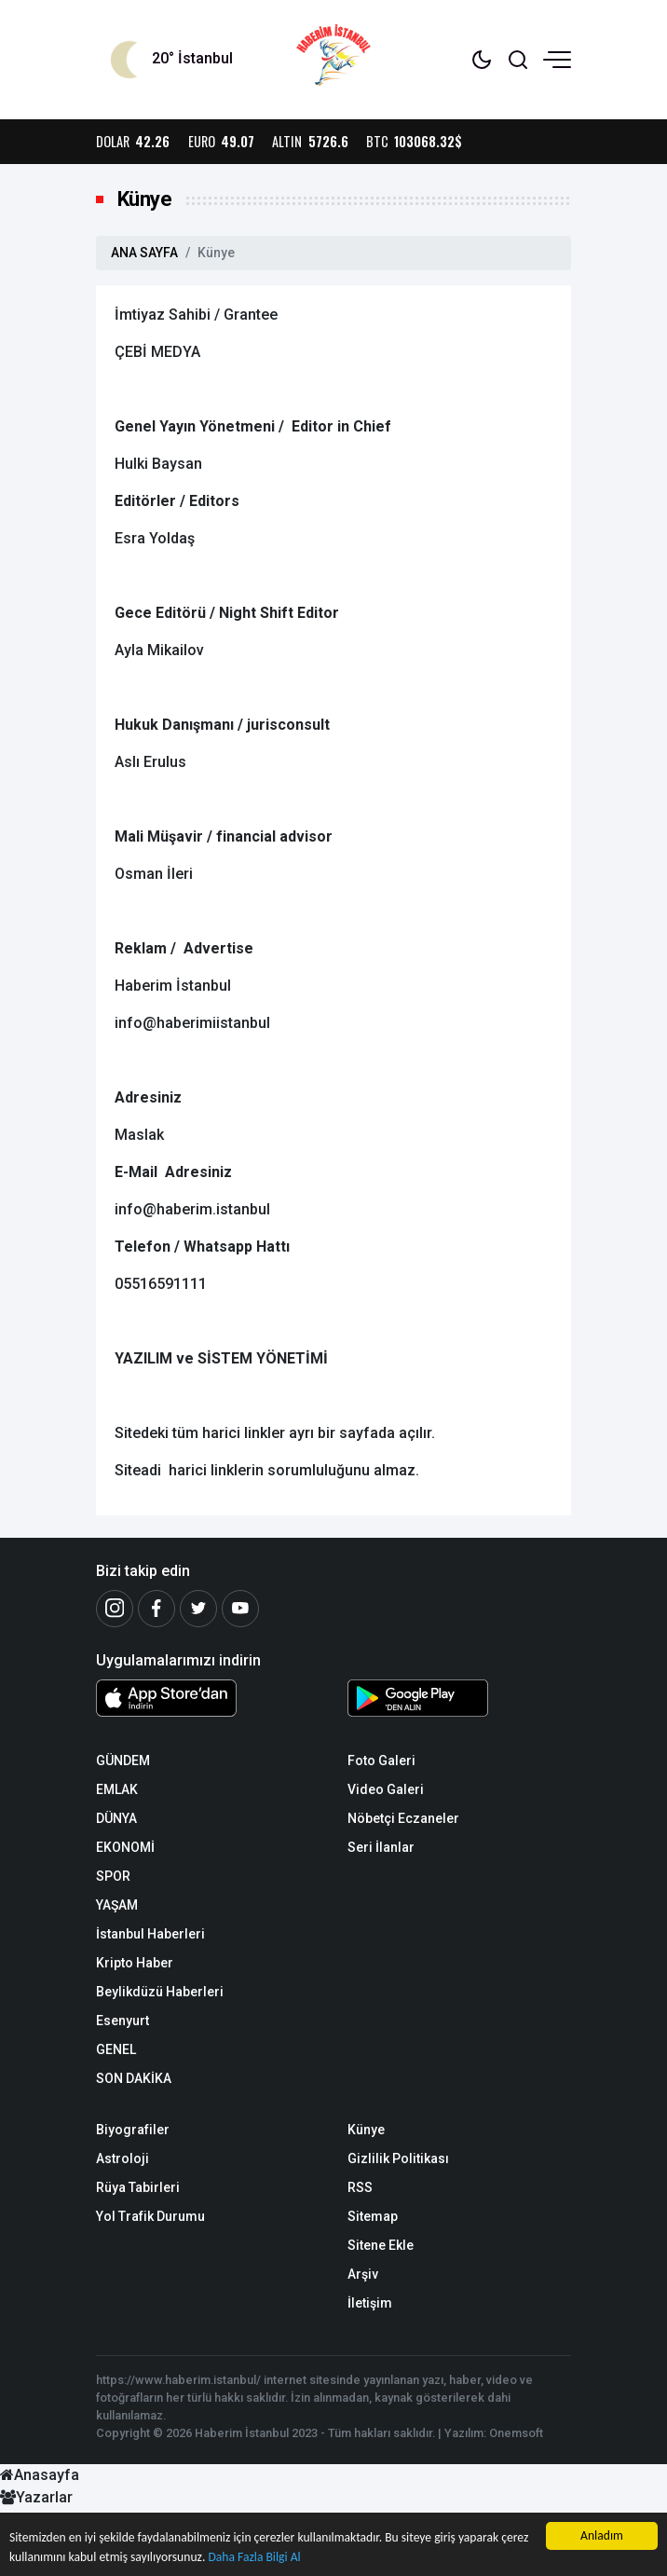  Describe the element at coordinates (116, 2049) in the screenshot. I see `GENEL` at that location.